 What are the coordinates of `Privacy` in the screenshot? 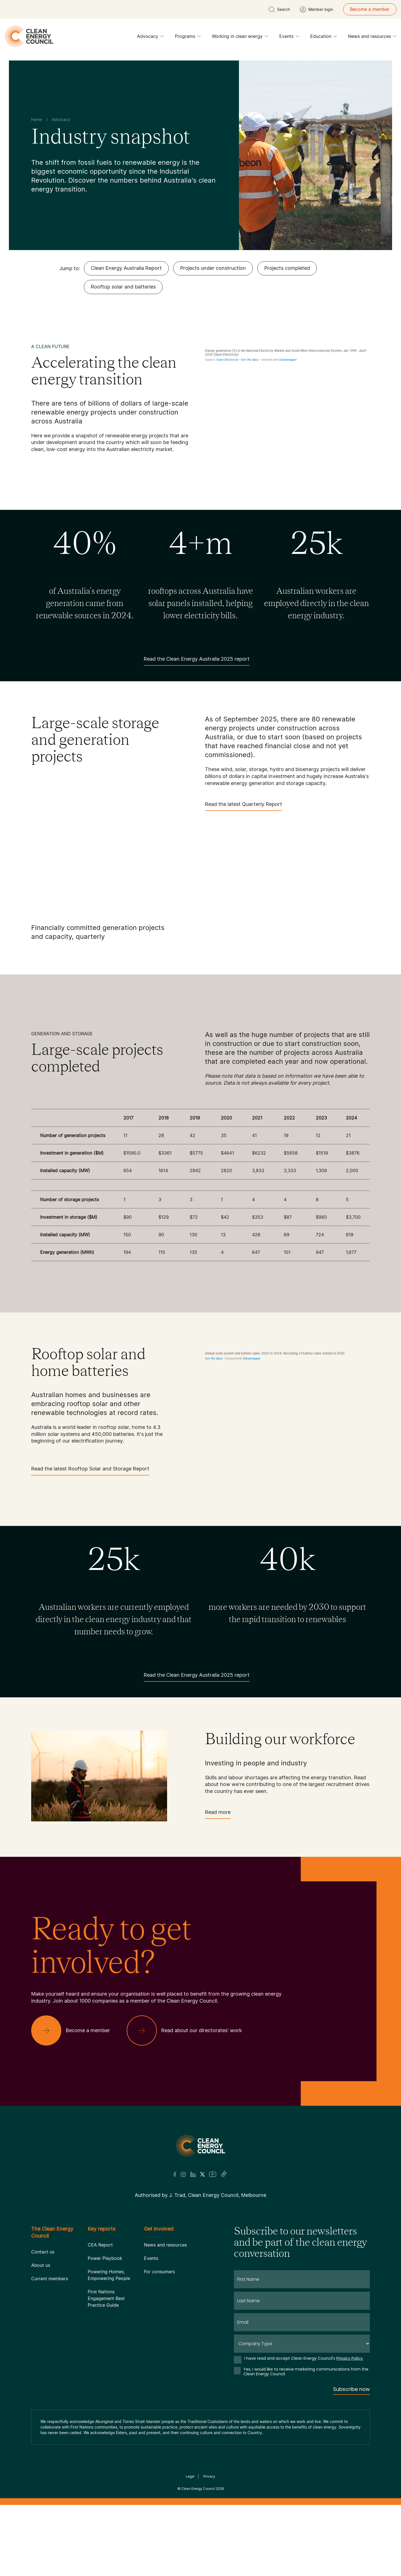 It's located at (209, 2476).